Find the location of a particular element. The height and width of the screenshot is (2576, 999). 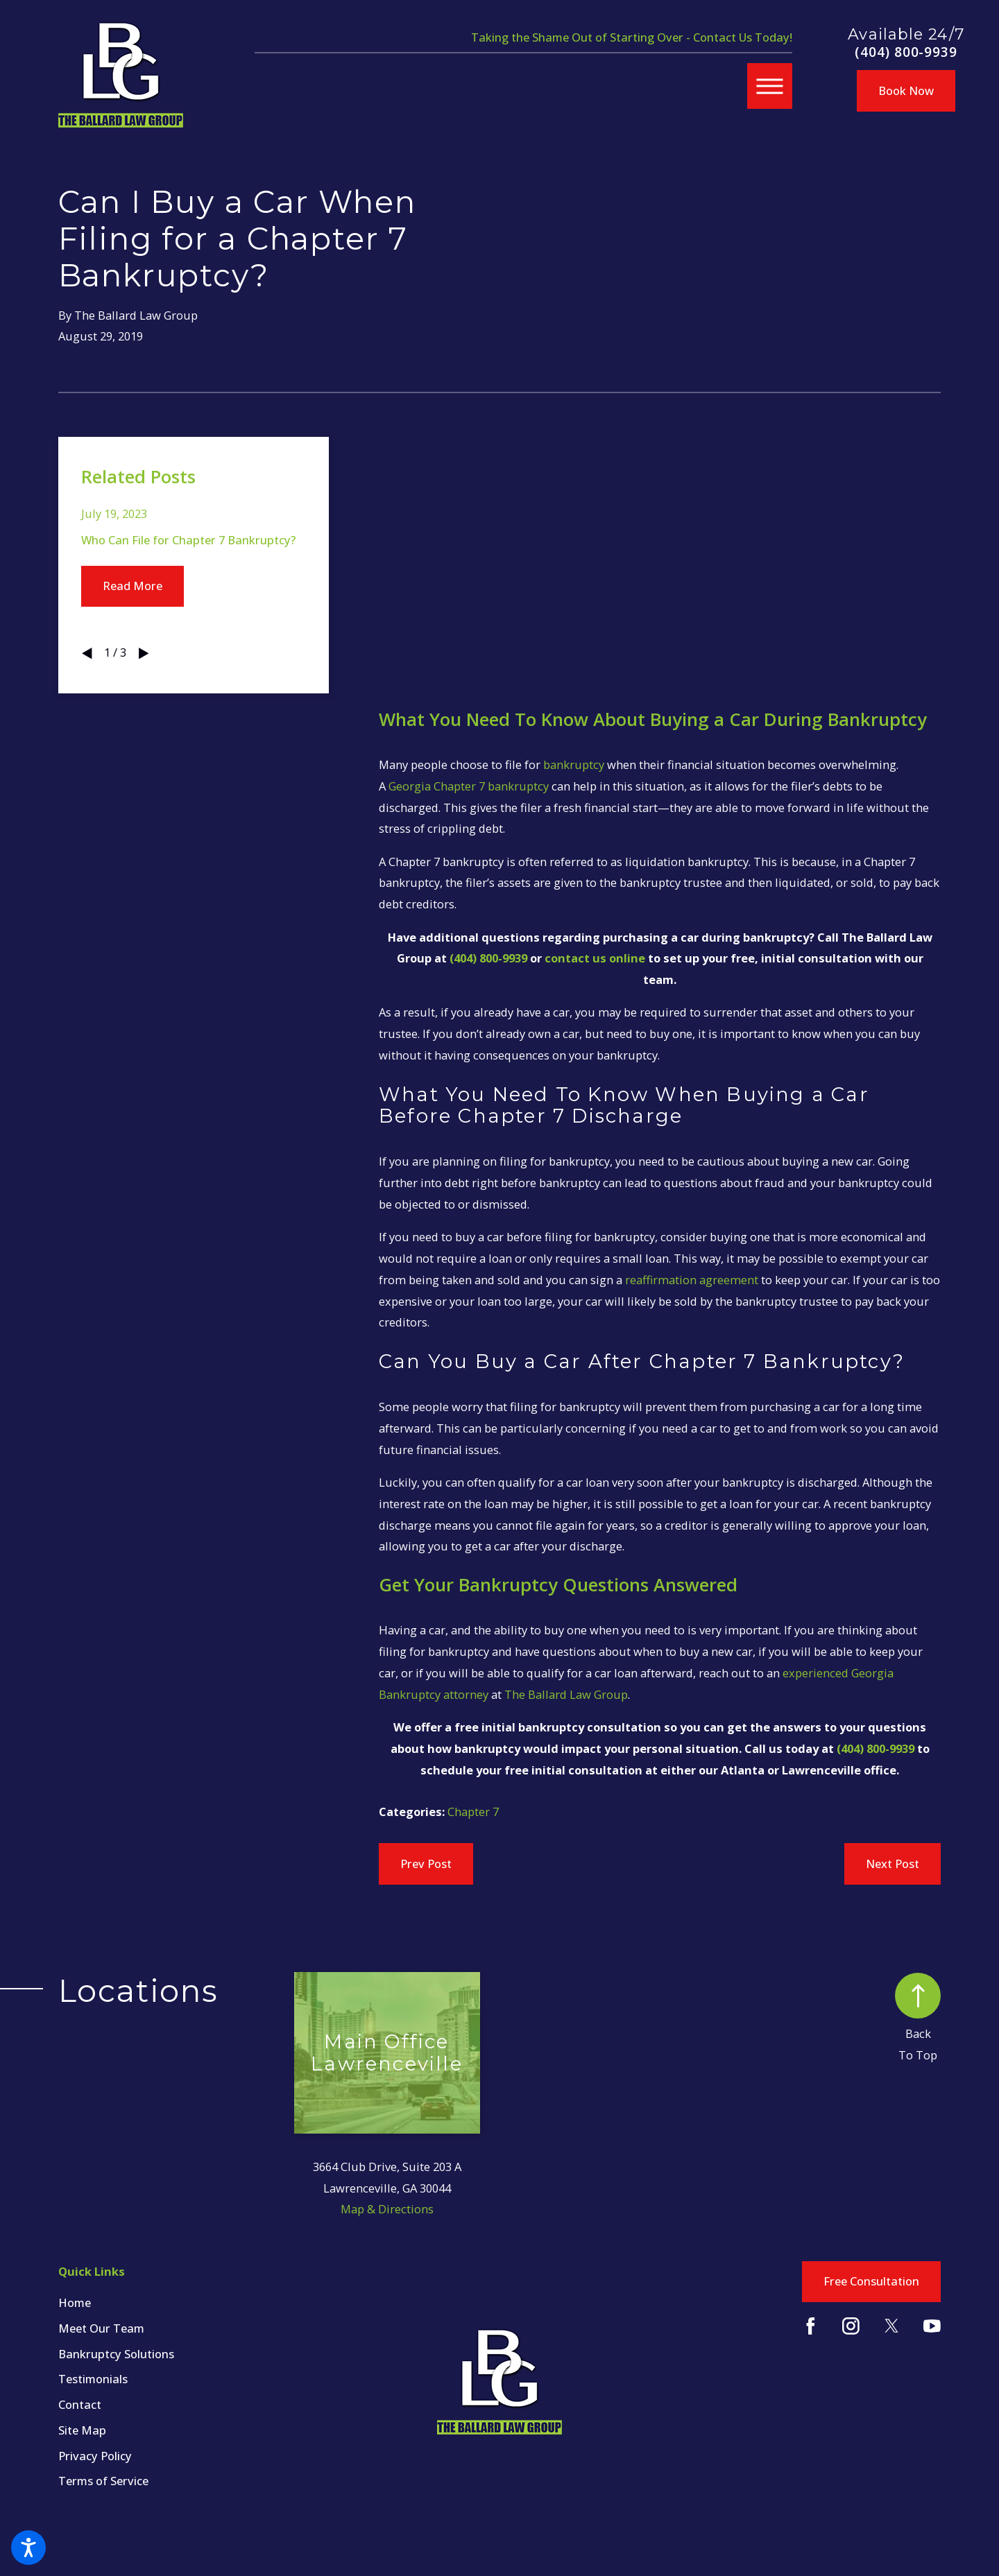

(404) 800-9939 is located at coordinates (906, 52).